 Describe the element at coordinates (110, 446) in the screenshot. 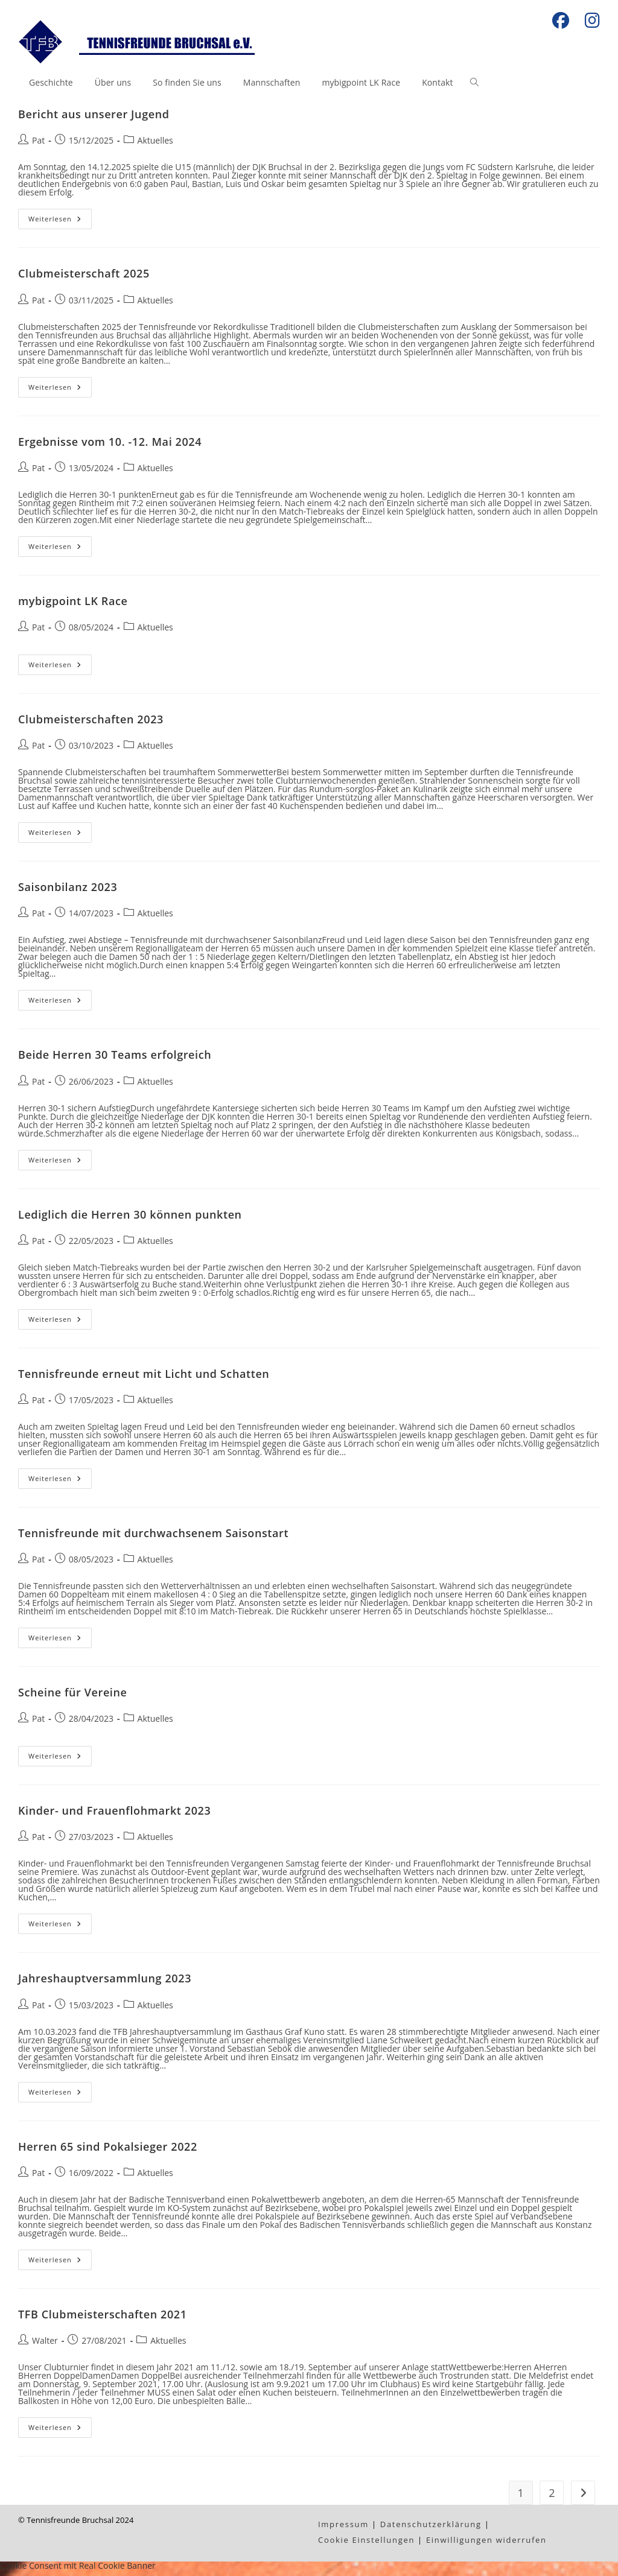

I see `Ergebnisse vom 10. -12. Mai 2024` at that location.